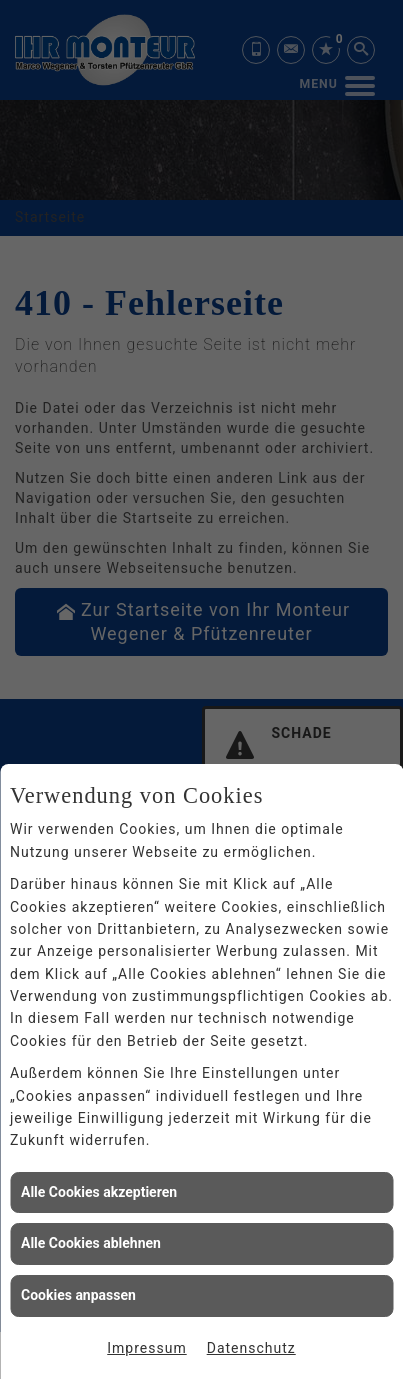 The height and width of the screenshot is (1379, 403). What do you see at coordinates (146, 1348) in the screenshot?
I see `Impressum` at bounding box center [146, 1348].